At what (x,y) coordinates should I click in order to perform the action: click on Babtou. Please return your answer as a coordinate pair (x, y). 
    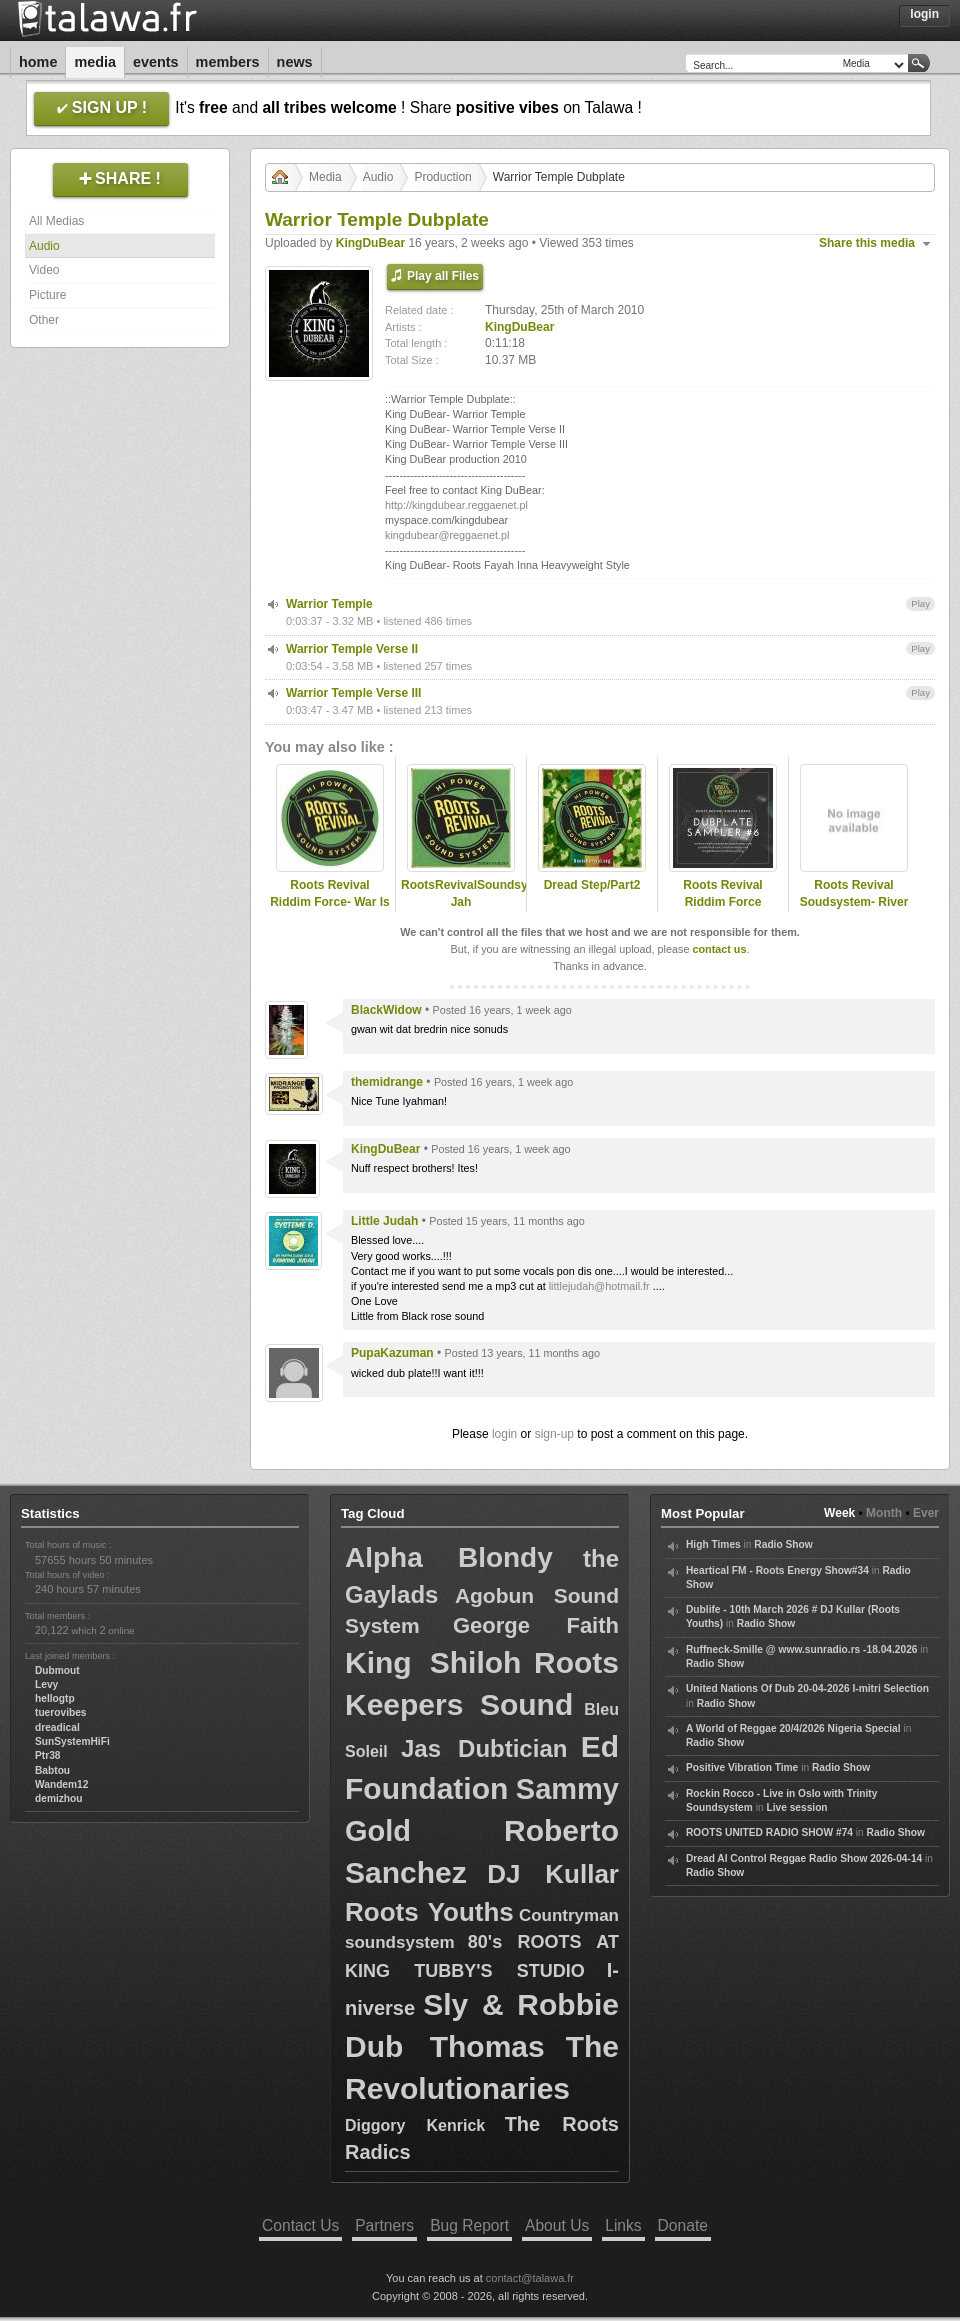
    Looking at the image, I should click on (52, 1770).